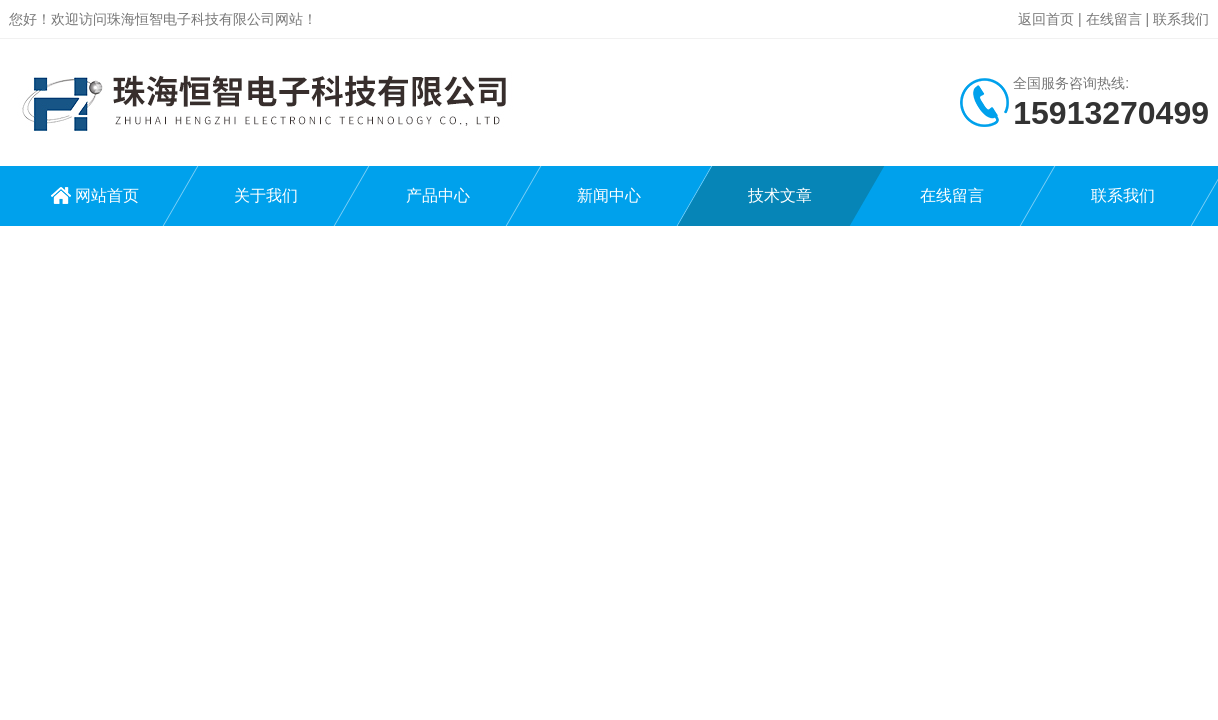  I want to click on 返回首页, so click(1046, 19).